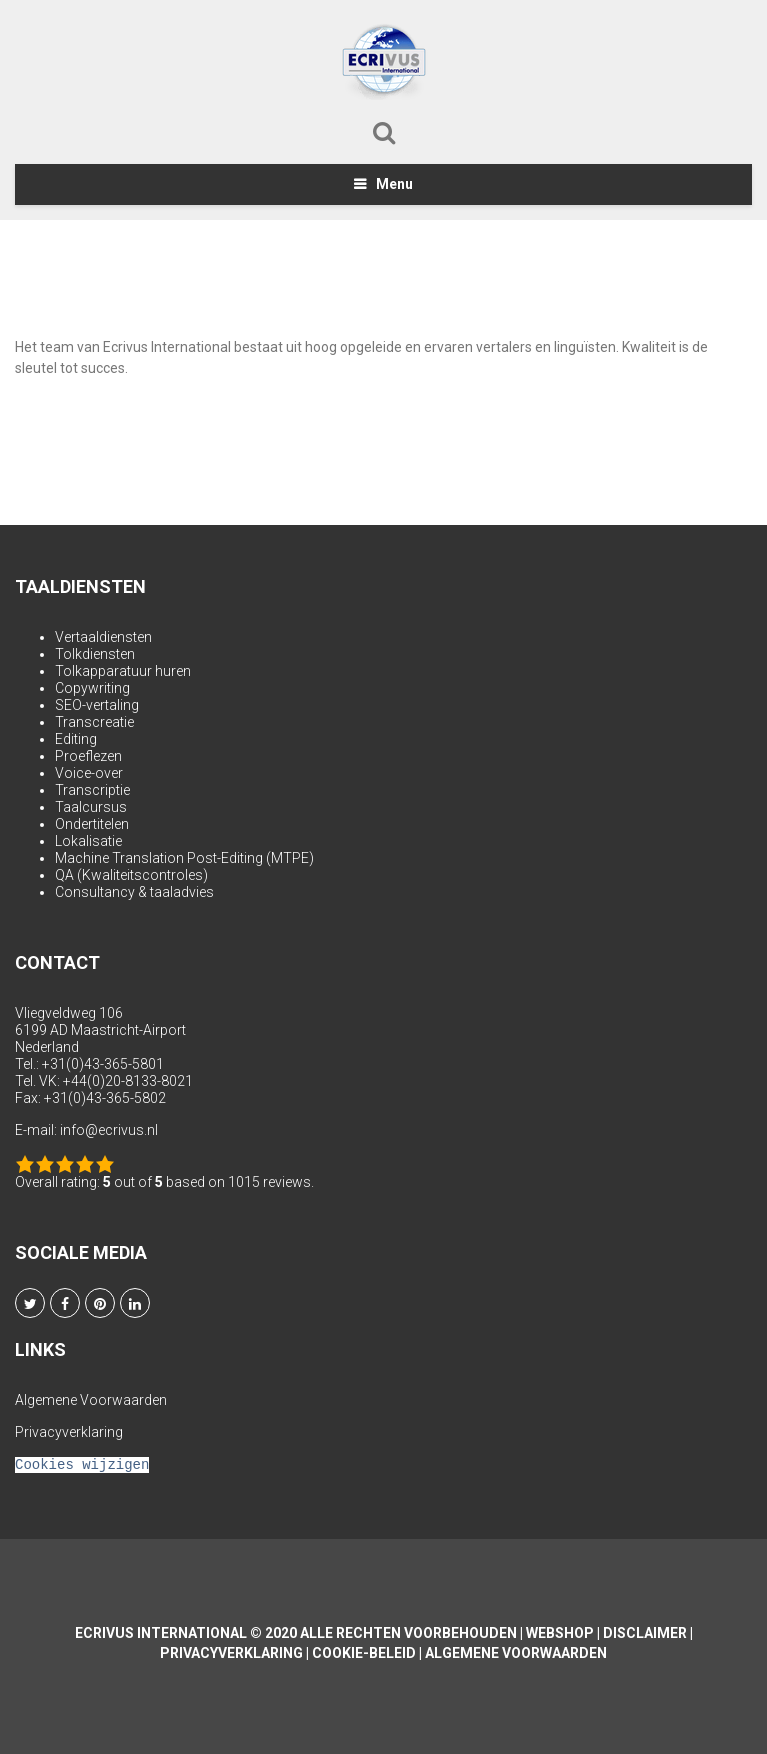 This screenshot has width=767, height=1754. Describe the element at coordinates (76, 739) in the screenshot. I see `Editing` at that location.